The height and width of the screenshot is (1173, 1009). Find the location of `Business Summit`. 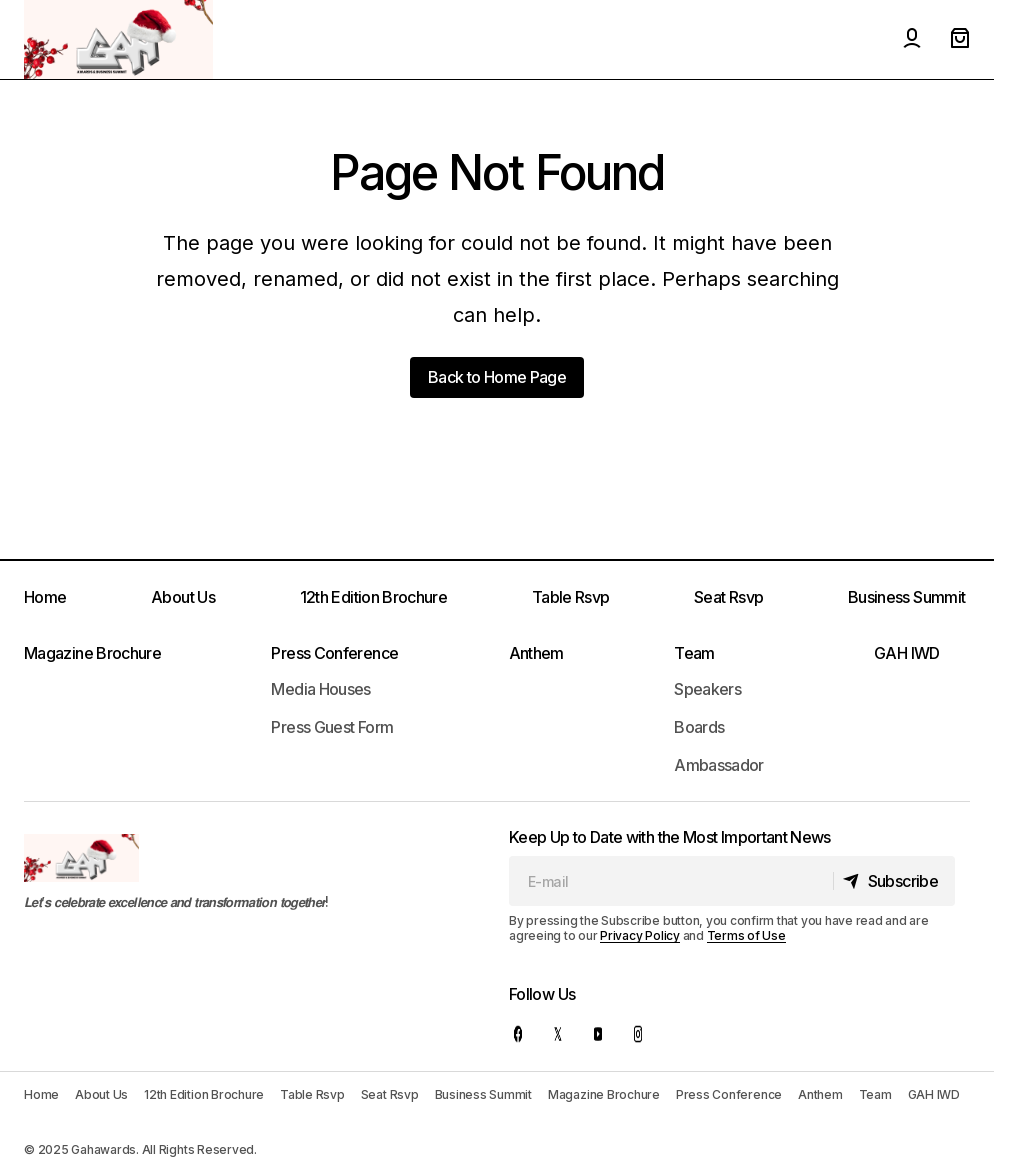

Business Summit is located at coordinates (906, 597).